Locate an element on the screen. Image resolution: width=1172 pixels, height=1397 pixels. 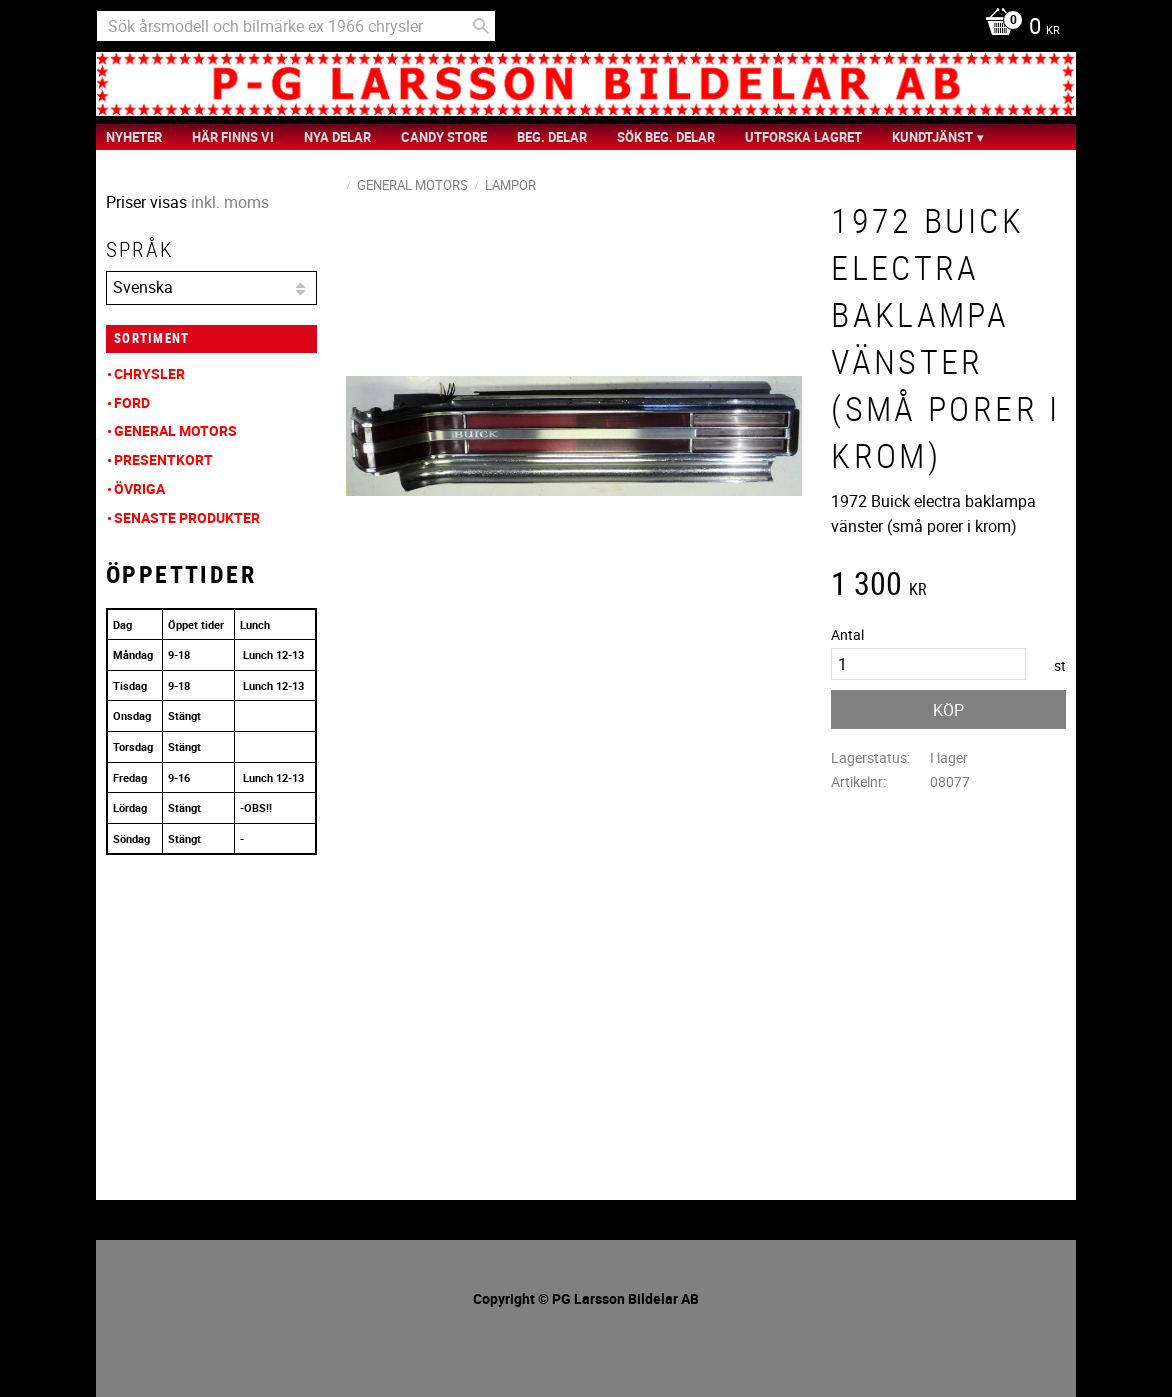
nyheter [menuitem] is located at coordinates (134, 137).